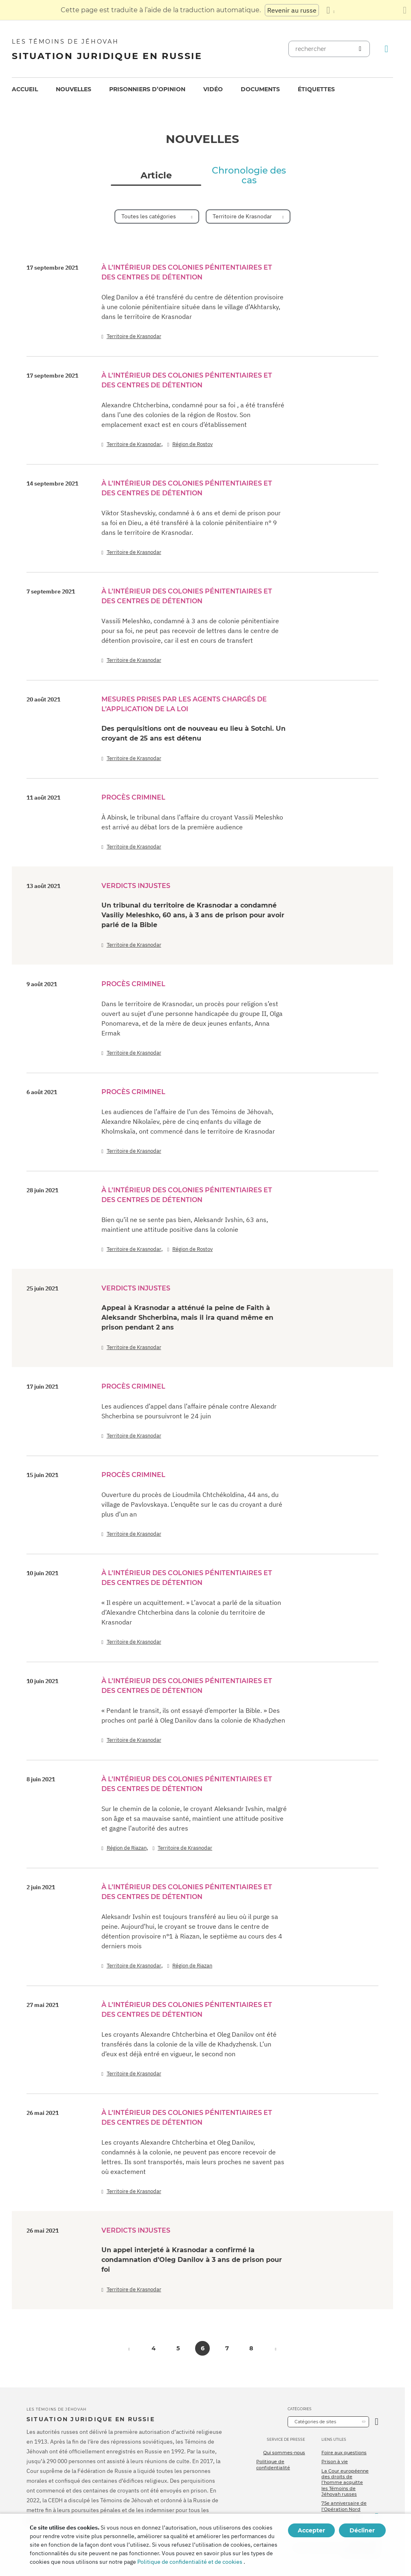 This screenshot has width=411, height=2576. What do you see at coordinates (311, 2530) in the screenshot?
I see `Accepter` at bounding box center [311, 2530].